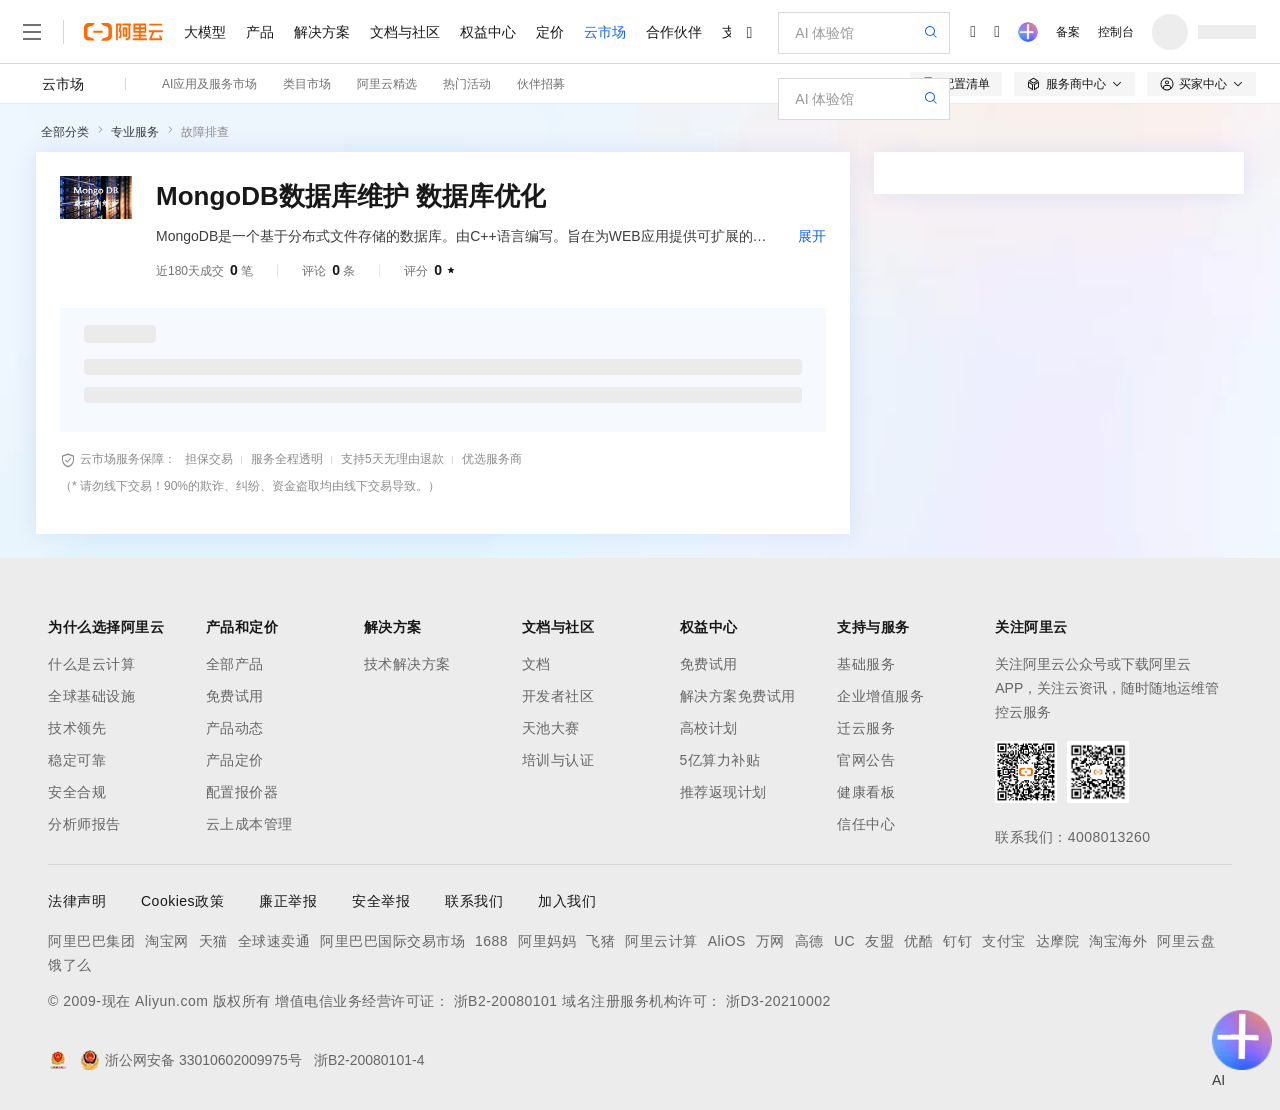 The image size is (1280, 1110). Describe the element at coordinates (167, 941) in the screenshot. I see `淘宝网` at that location.